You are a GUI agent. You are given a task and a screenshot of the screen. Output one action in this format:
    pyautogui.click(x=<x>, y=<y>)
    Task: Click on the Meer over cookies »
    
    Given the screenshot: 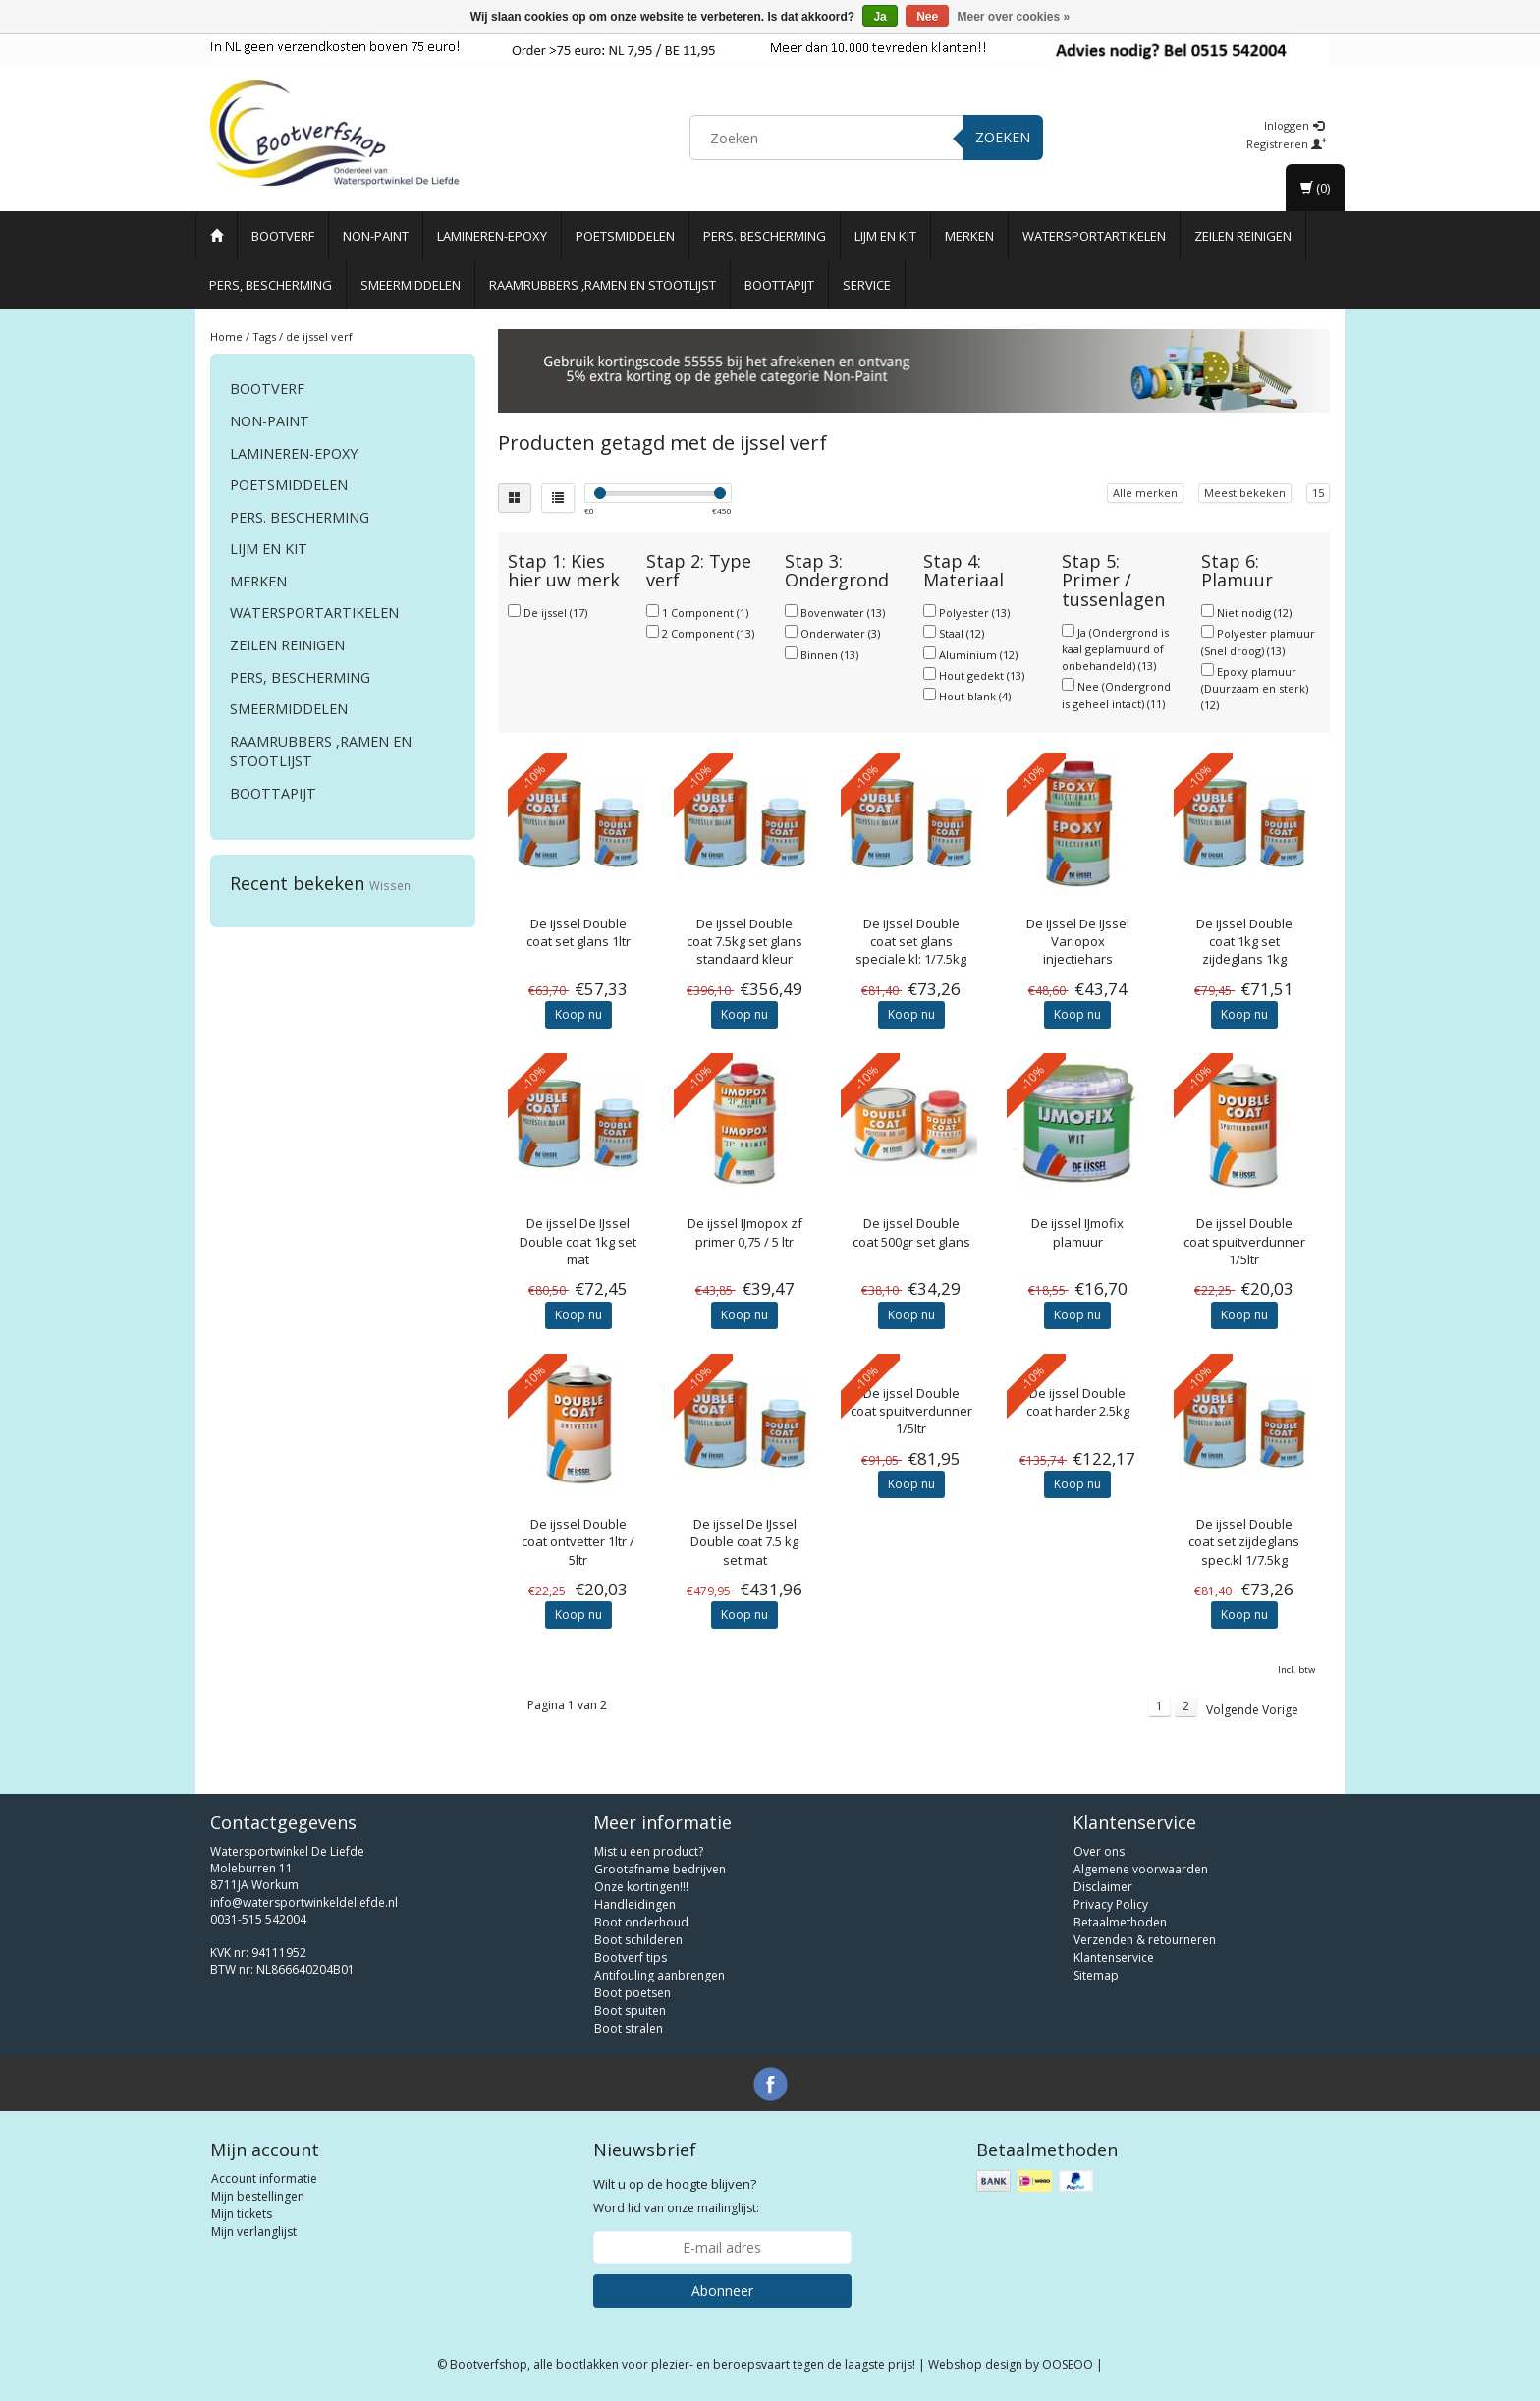 What is the action you would take?
    pyautogui.click(x=1014, y=17)
    